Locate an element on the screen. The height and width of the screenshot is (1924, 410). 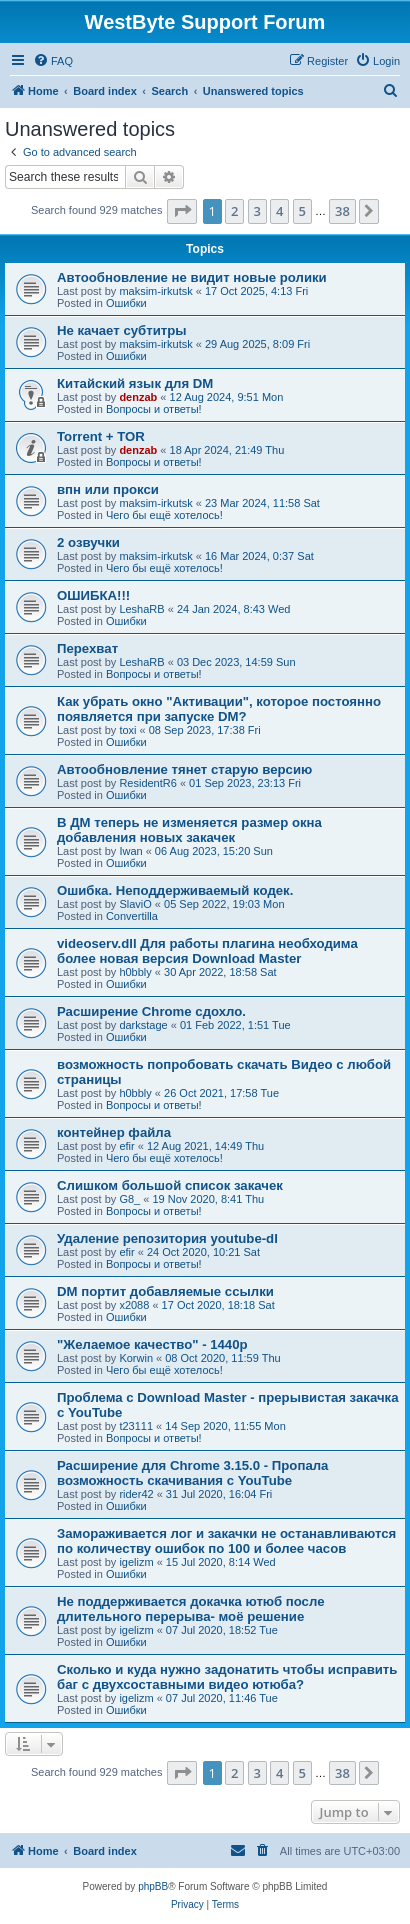
Автообновление не видит новые ролики is located at coordinates (192, 277).